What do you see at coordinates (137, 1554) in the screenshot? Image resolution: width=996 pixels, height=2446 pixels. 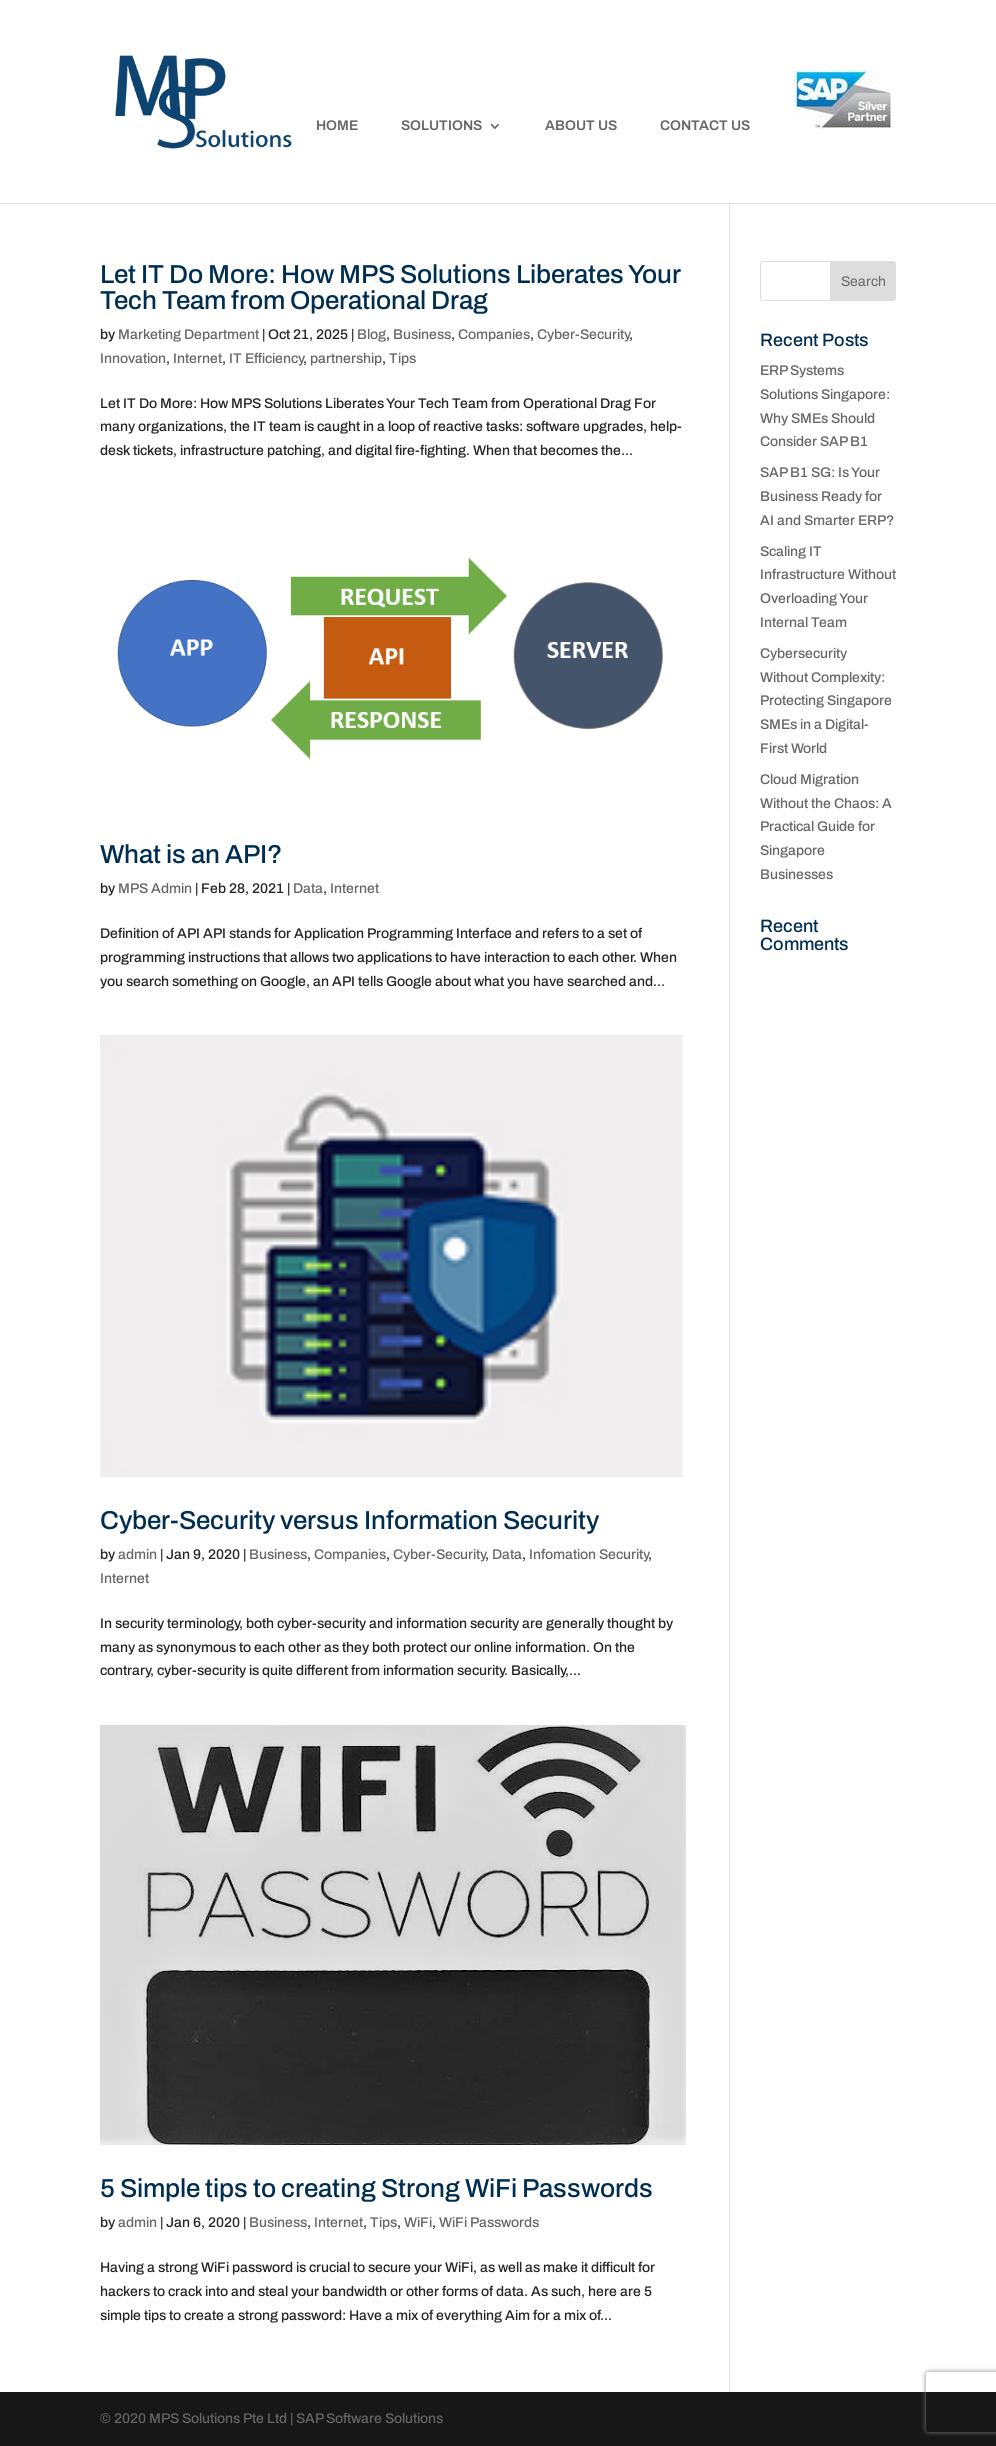 I see `admin` at bounding box center [137, 1554].